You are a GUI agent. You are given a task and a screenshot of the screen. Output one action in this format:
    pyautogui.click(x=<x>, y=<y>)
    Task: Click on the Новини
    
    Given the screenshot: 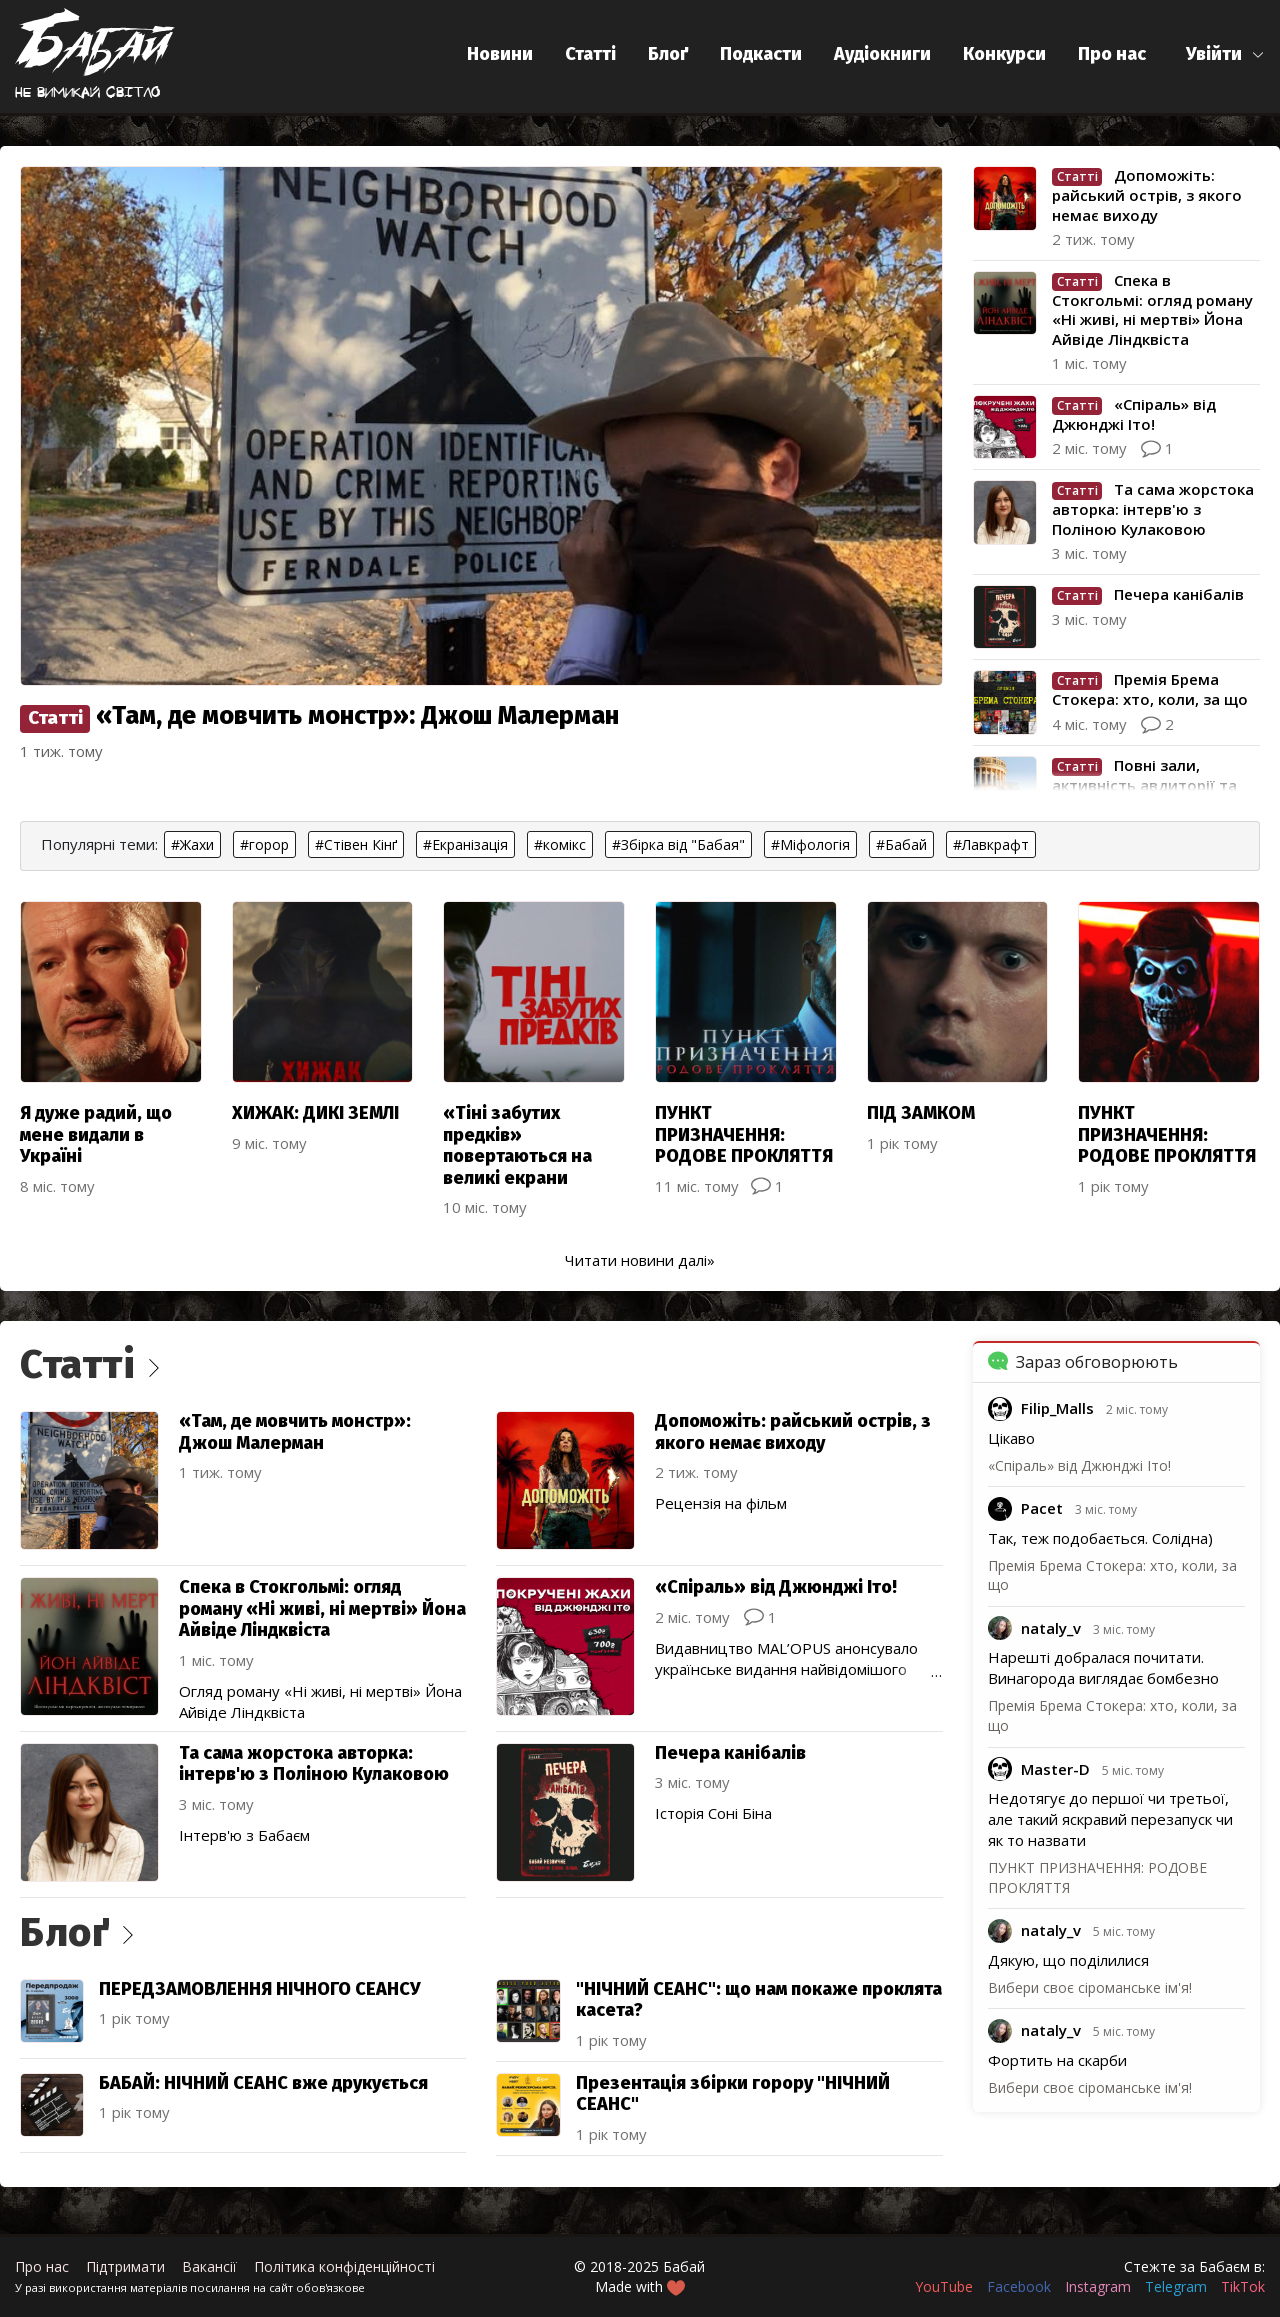 What is the action you would take?
    pyautogui.click(x=500, y=54)
    